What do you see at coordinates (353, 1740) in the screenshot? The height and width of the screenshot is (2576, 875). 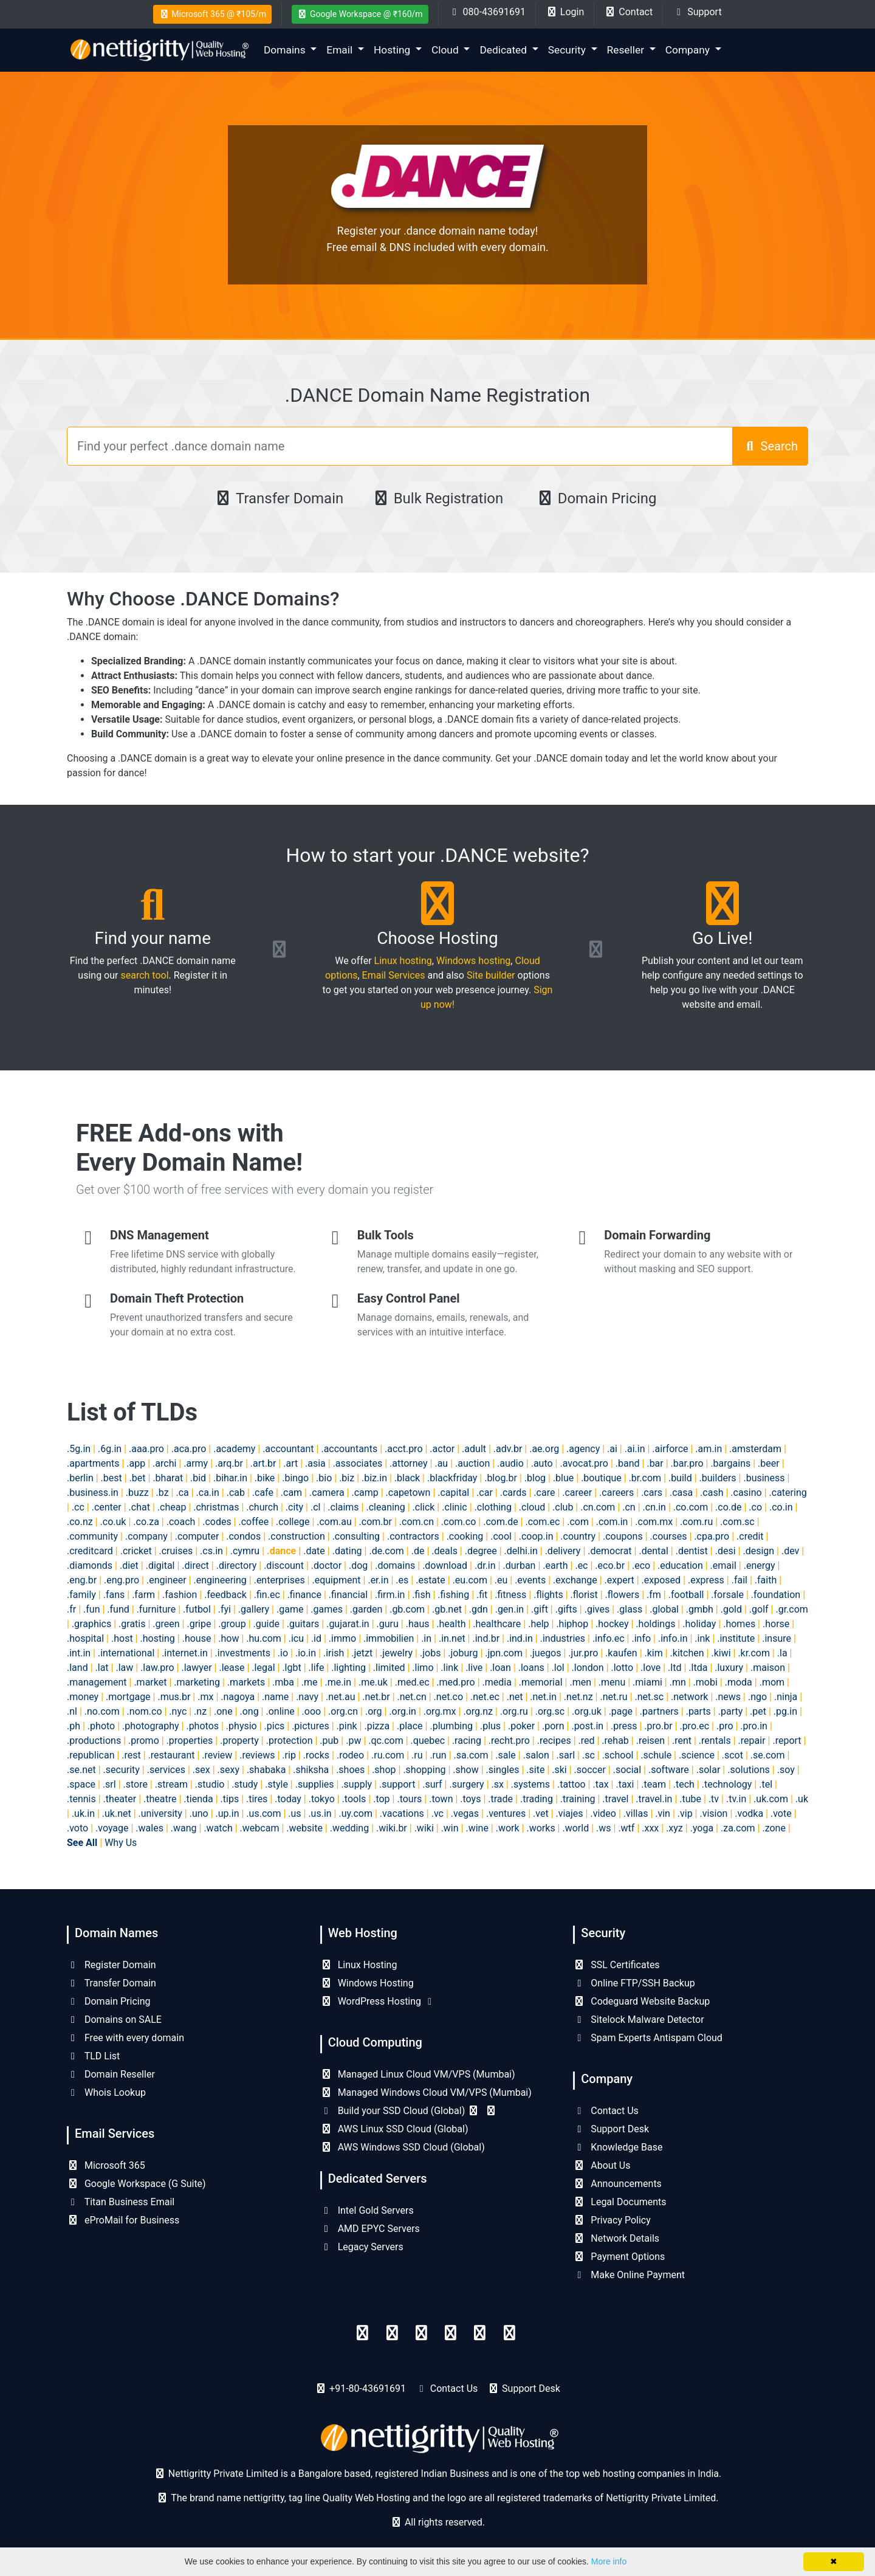 I see `.pw` at bounding box center [353, 1740].